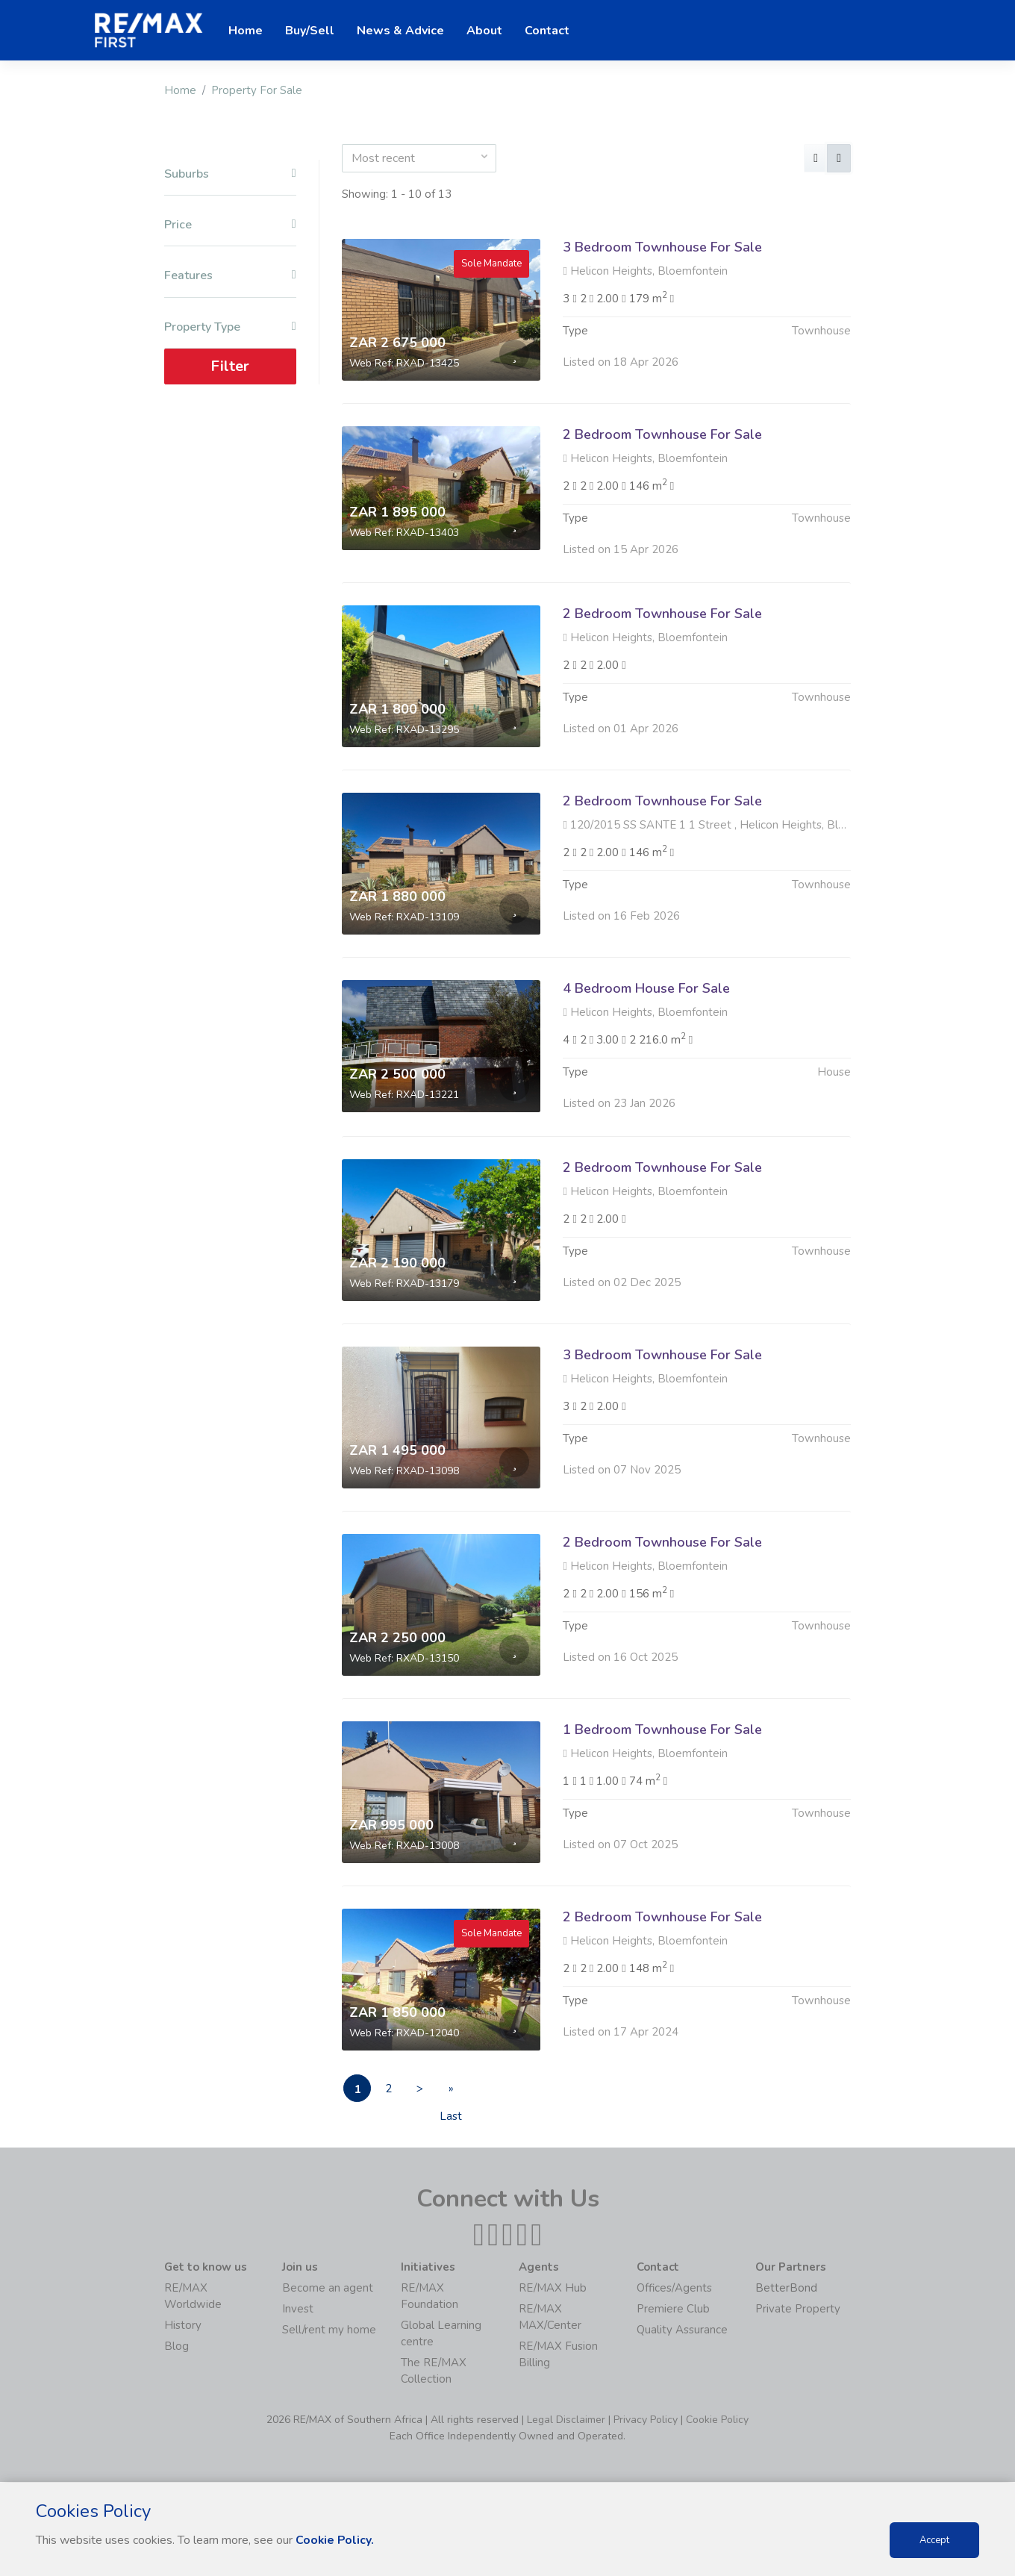 This screenshot has width=1015, height=2576. I want to click on Home, so click(180, 90).